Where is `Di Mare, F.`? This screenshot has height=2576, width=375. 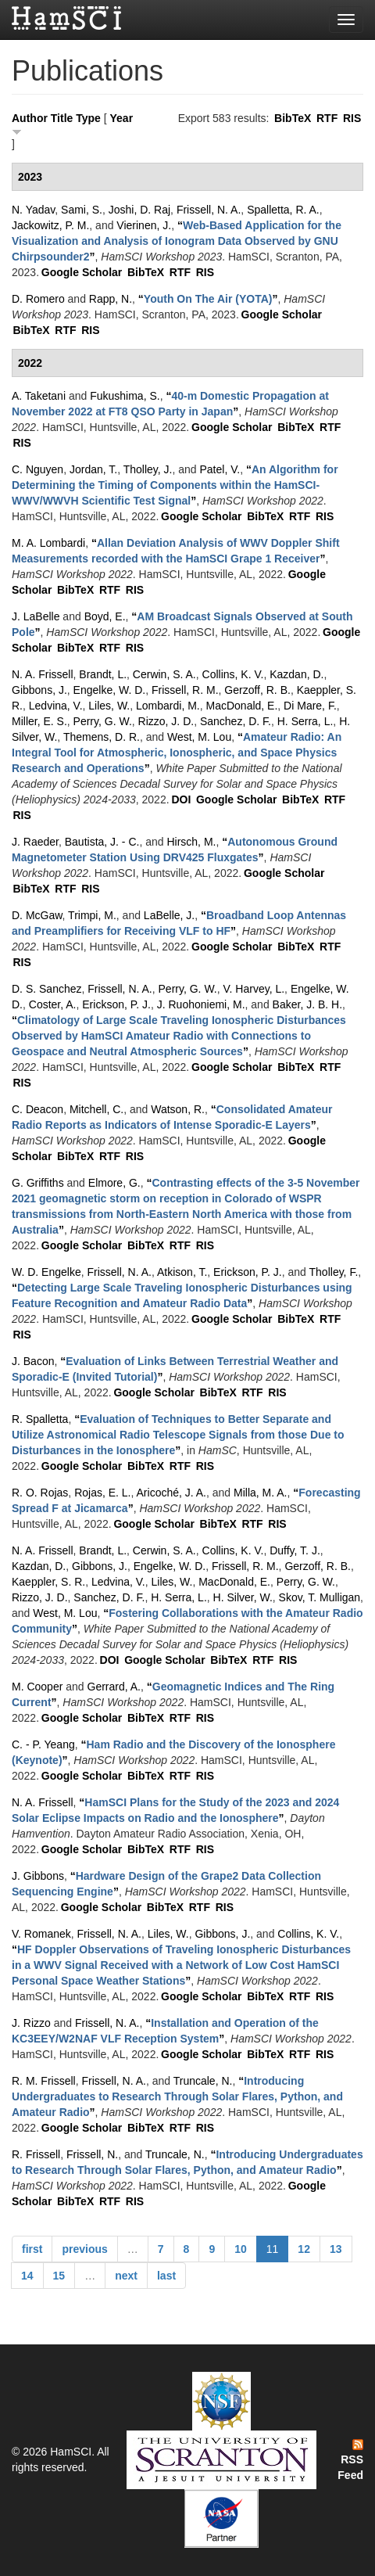 Di Mare, F. is located at coordinates (310, 705).